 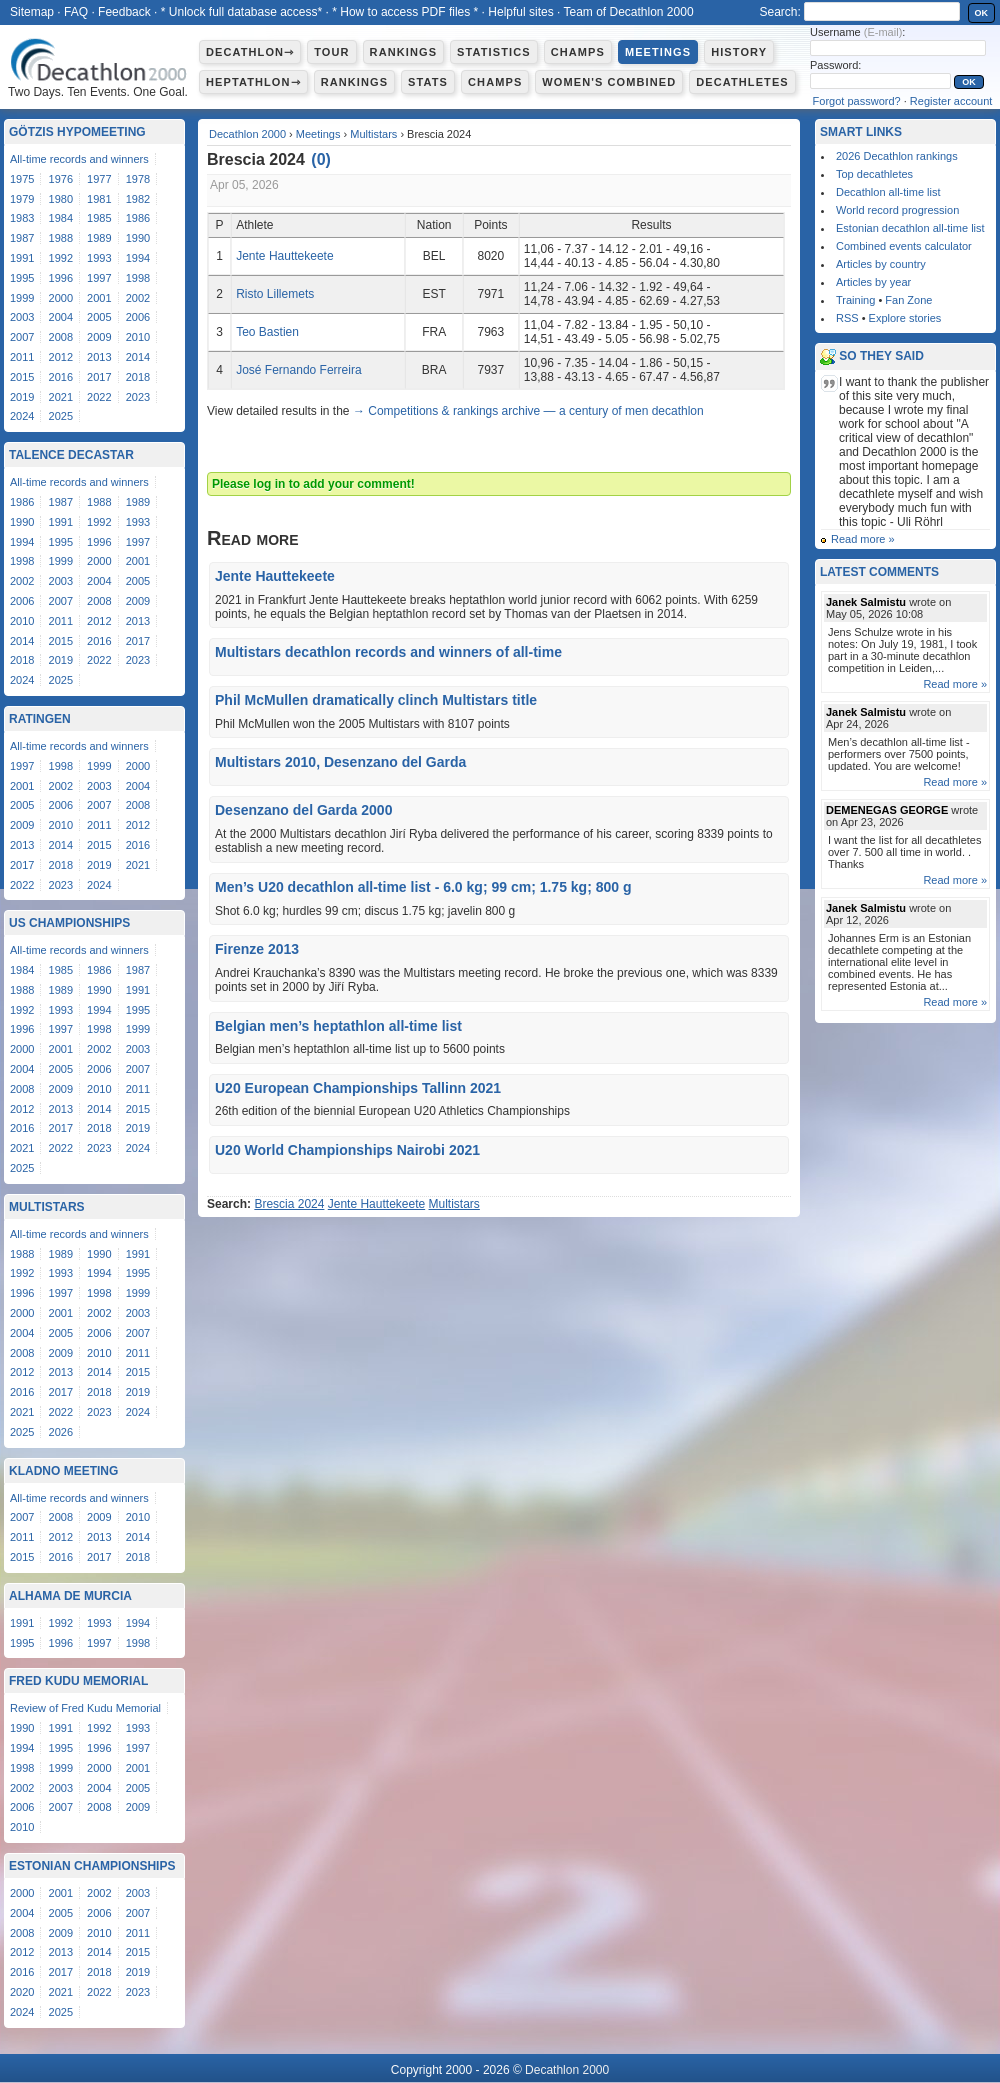 I want to click on Rankings, so click(x=403, y=52).